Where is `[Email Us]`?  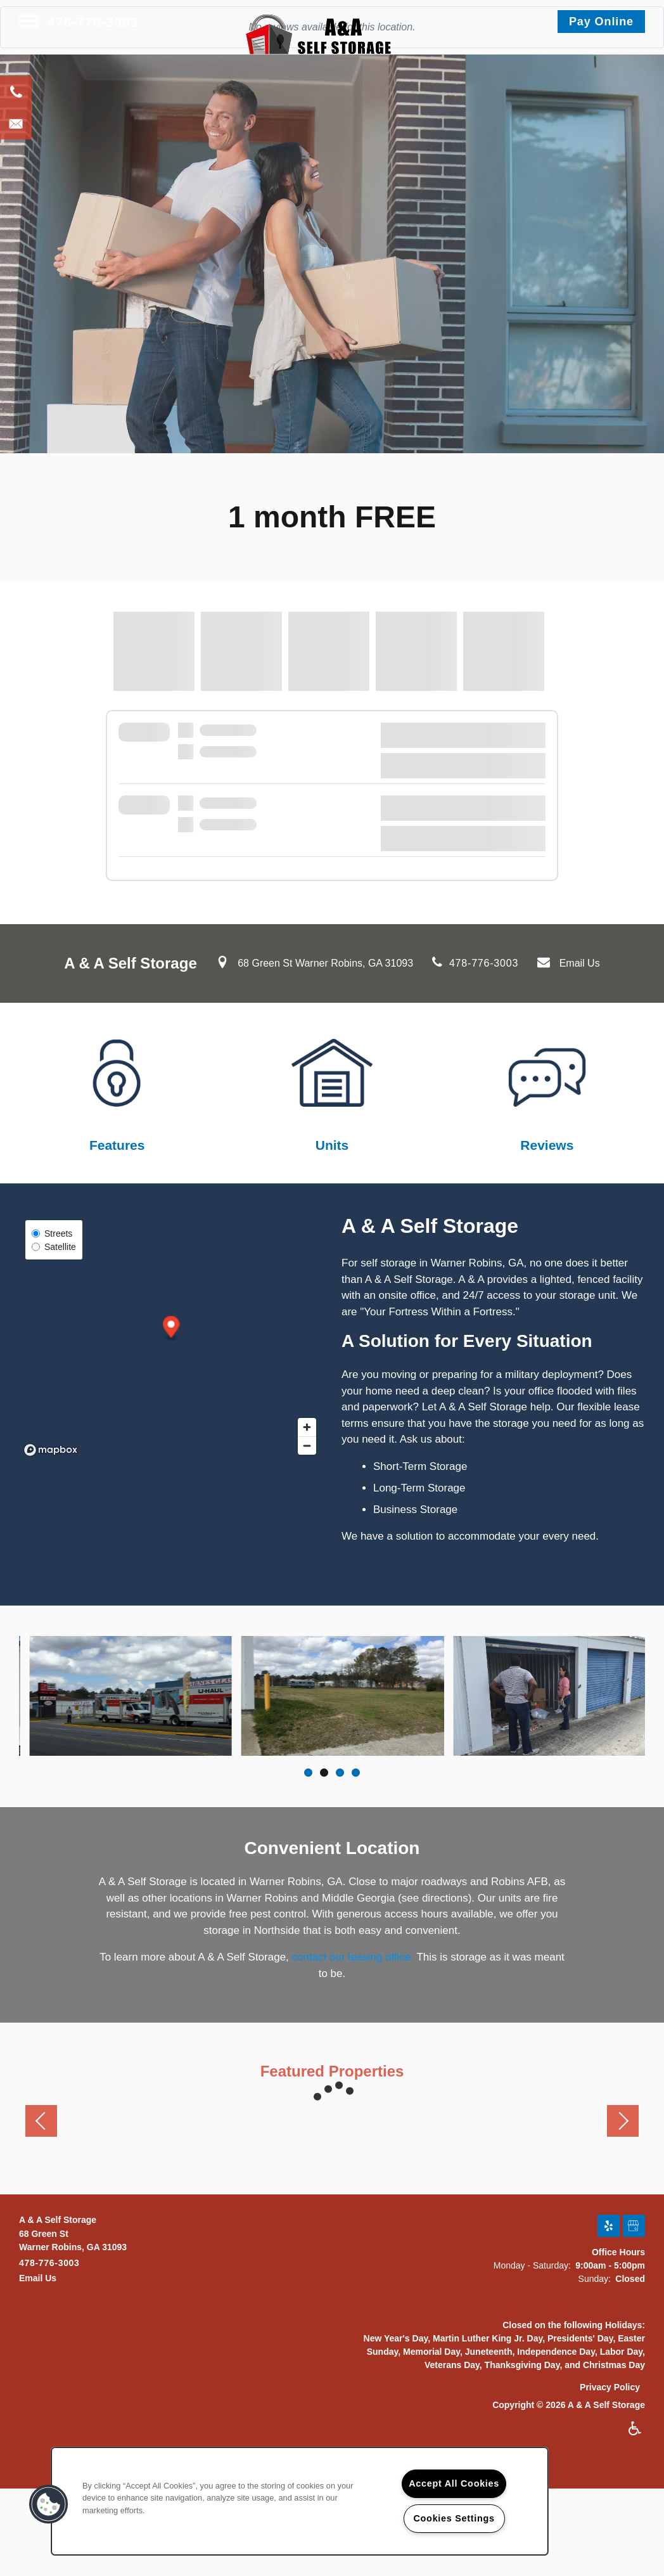 [Email Us] is located at coordinates (16, 123).